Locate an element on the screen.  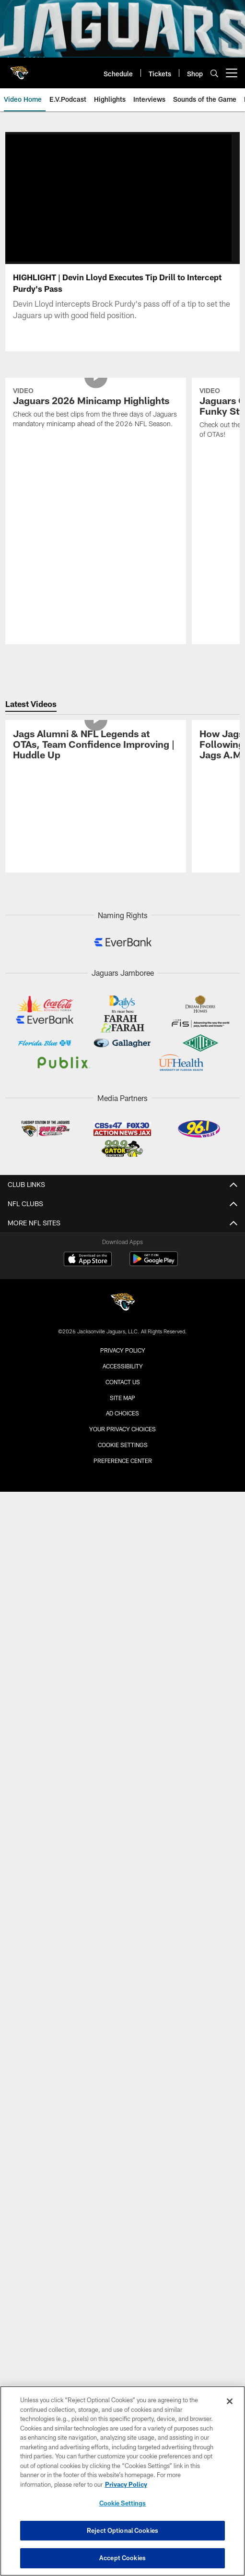
Preference Center is located at coordinates (122, 1378).